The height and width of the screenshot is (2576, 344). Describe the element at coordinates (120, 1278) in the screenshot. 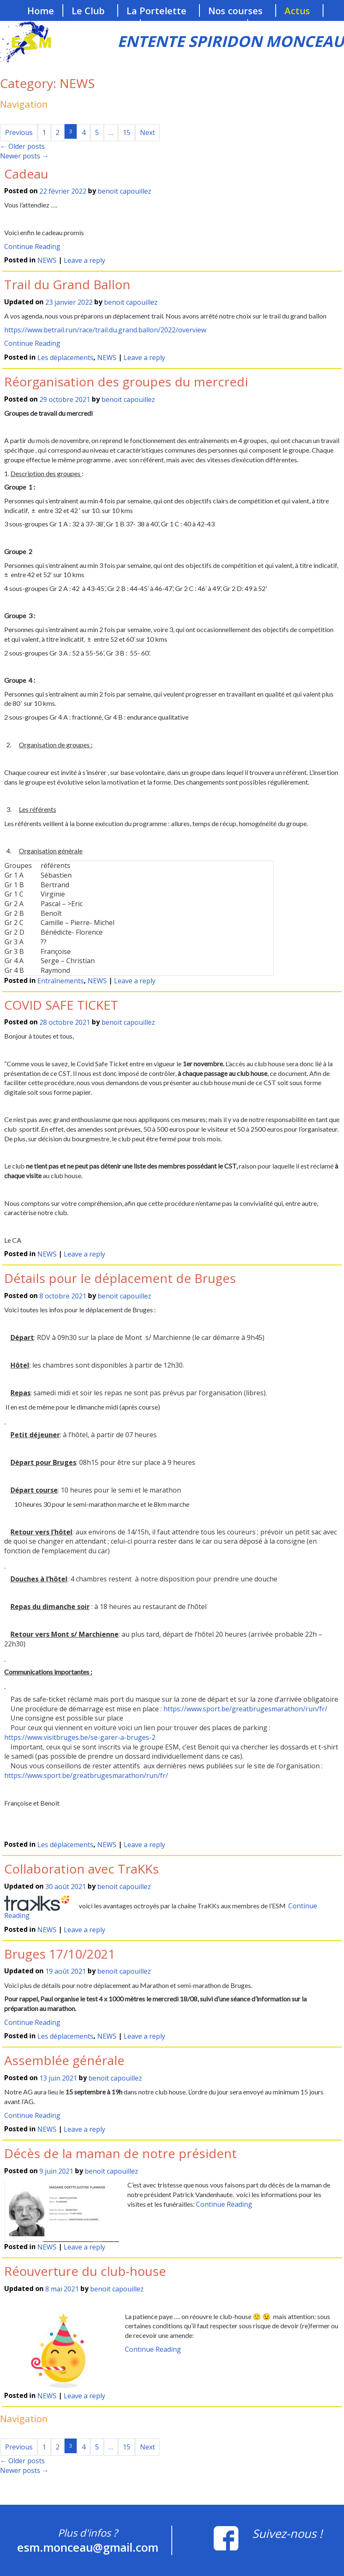

I see `Détails pour le déplacement de Bruges` at that location.